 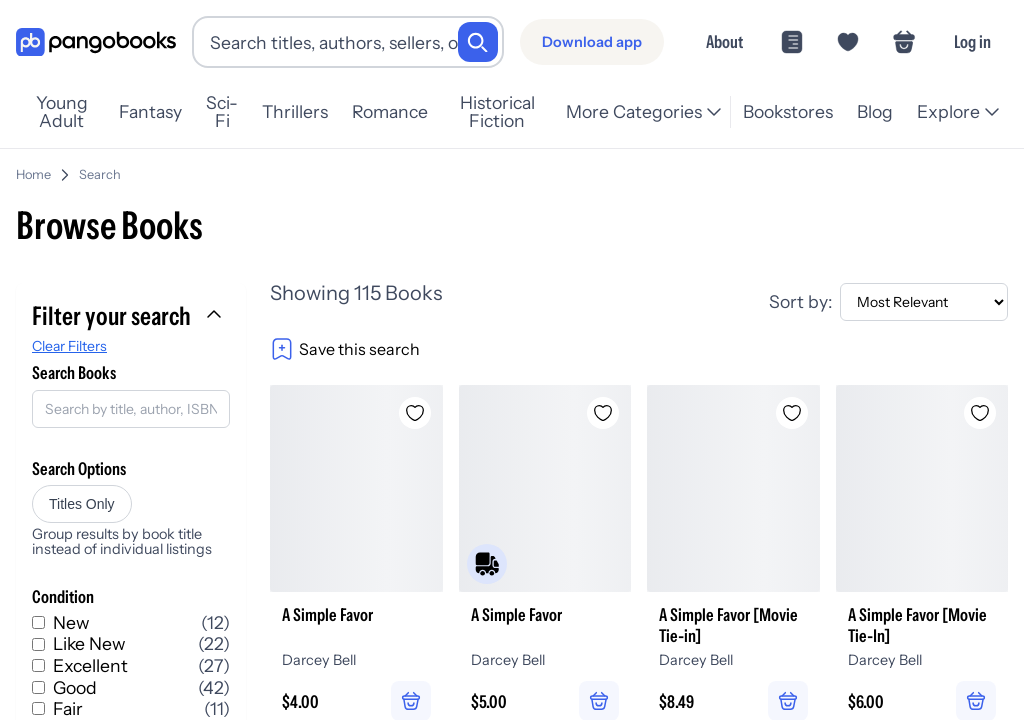 I want to click on [Collapse filters], so click(x=216, y=308).